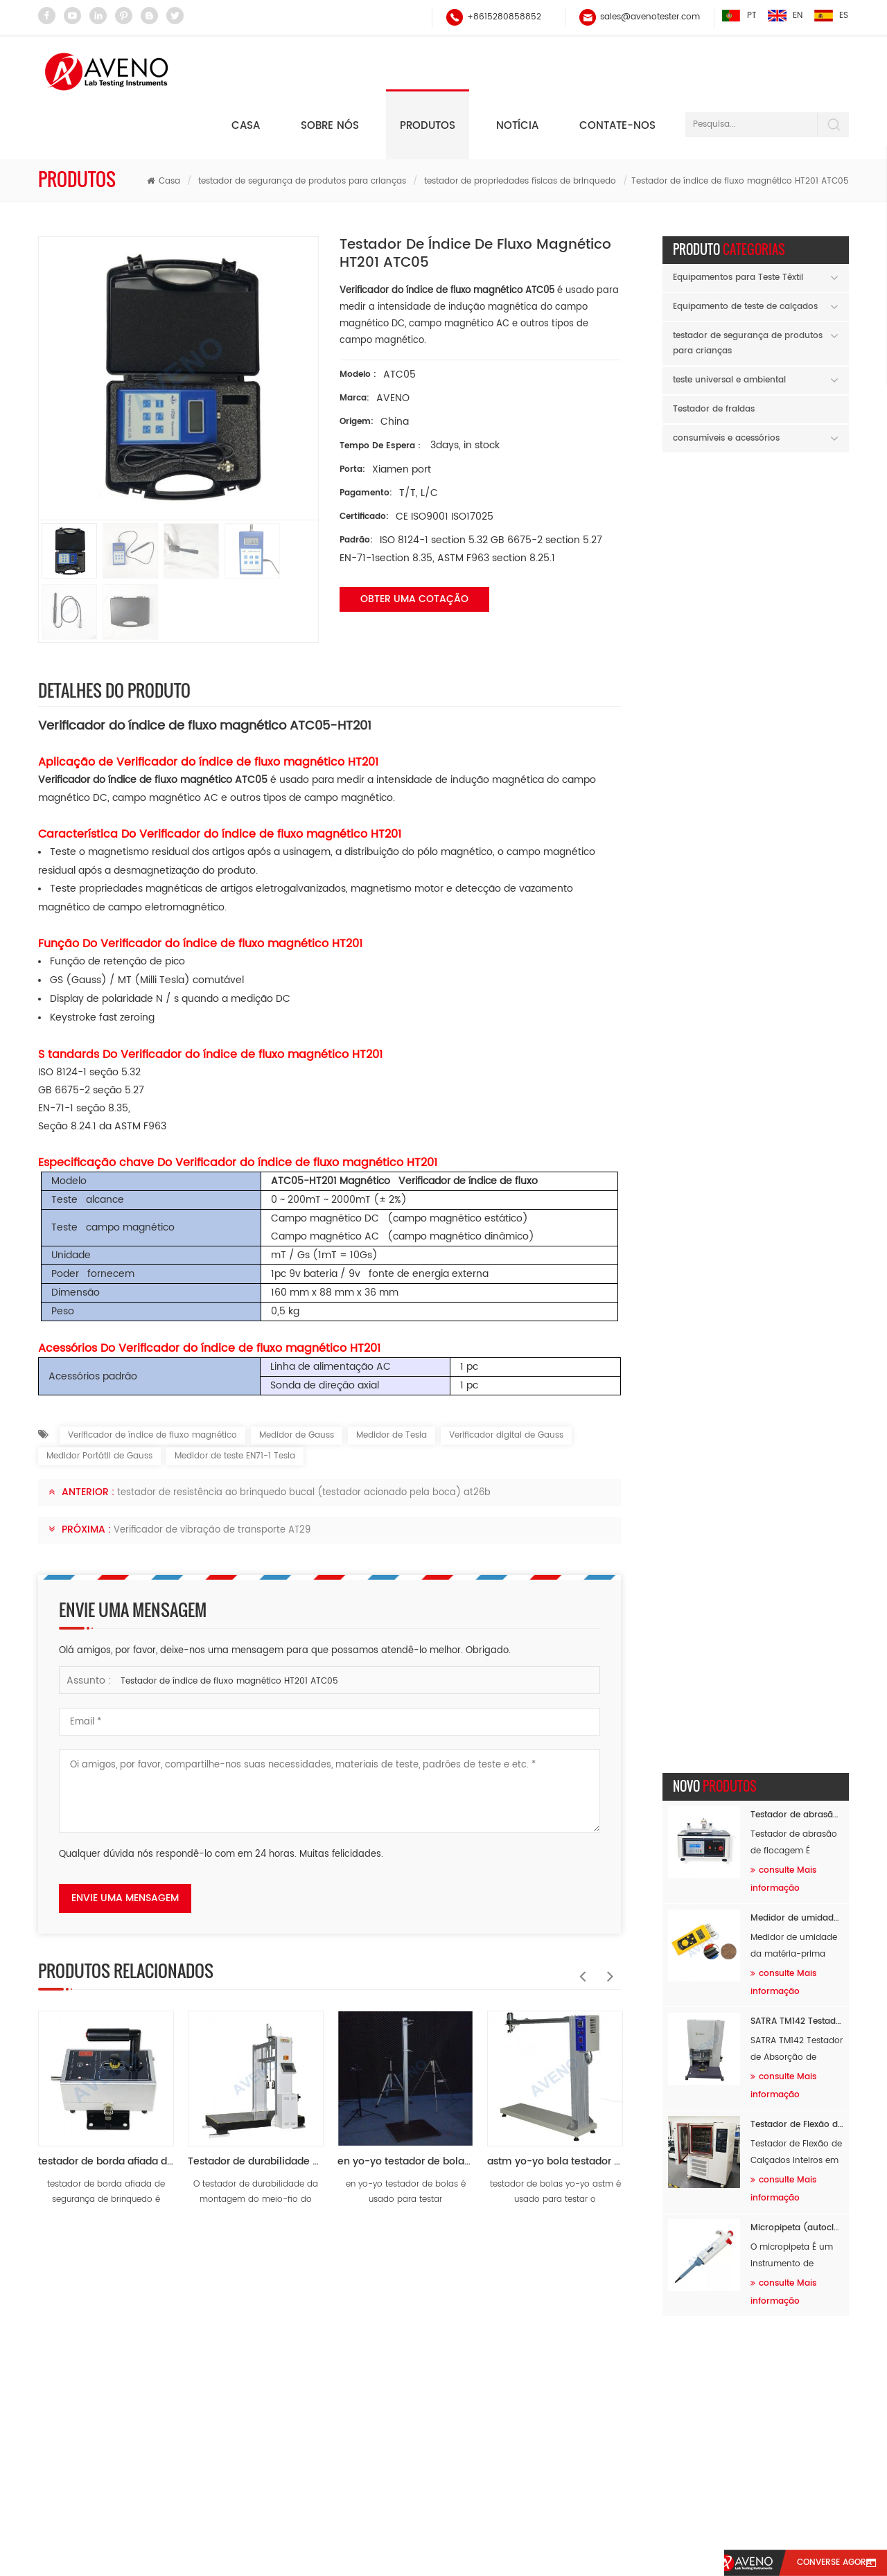  Describe the element at coordinates (245, 71) in the screenshot. I see `Casa` at that location.